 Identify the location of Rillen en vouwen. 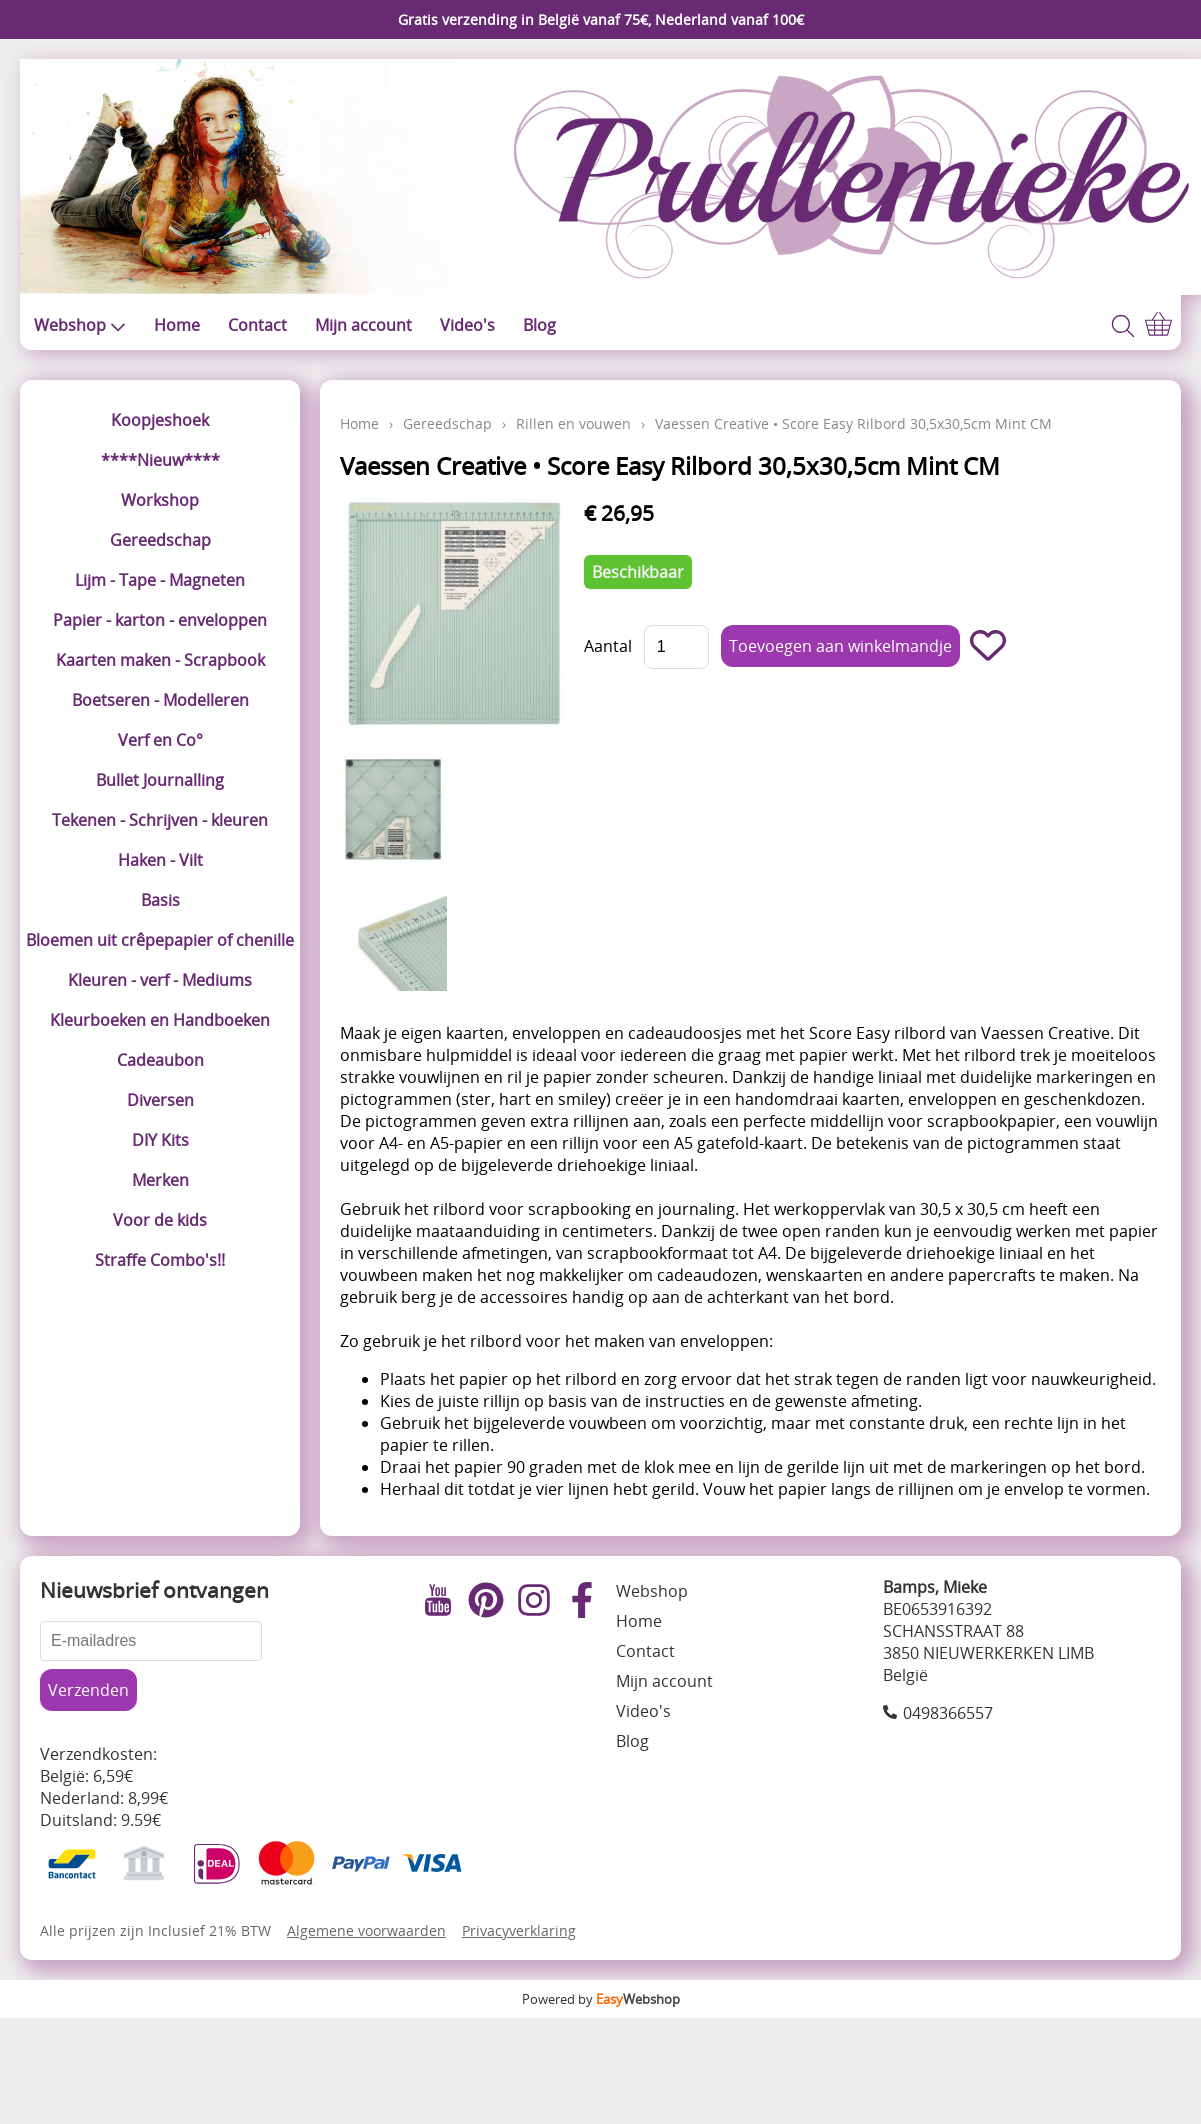
(573, 423).